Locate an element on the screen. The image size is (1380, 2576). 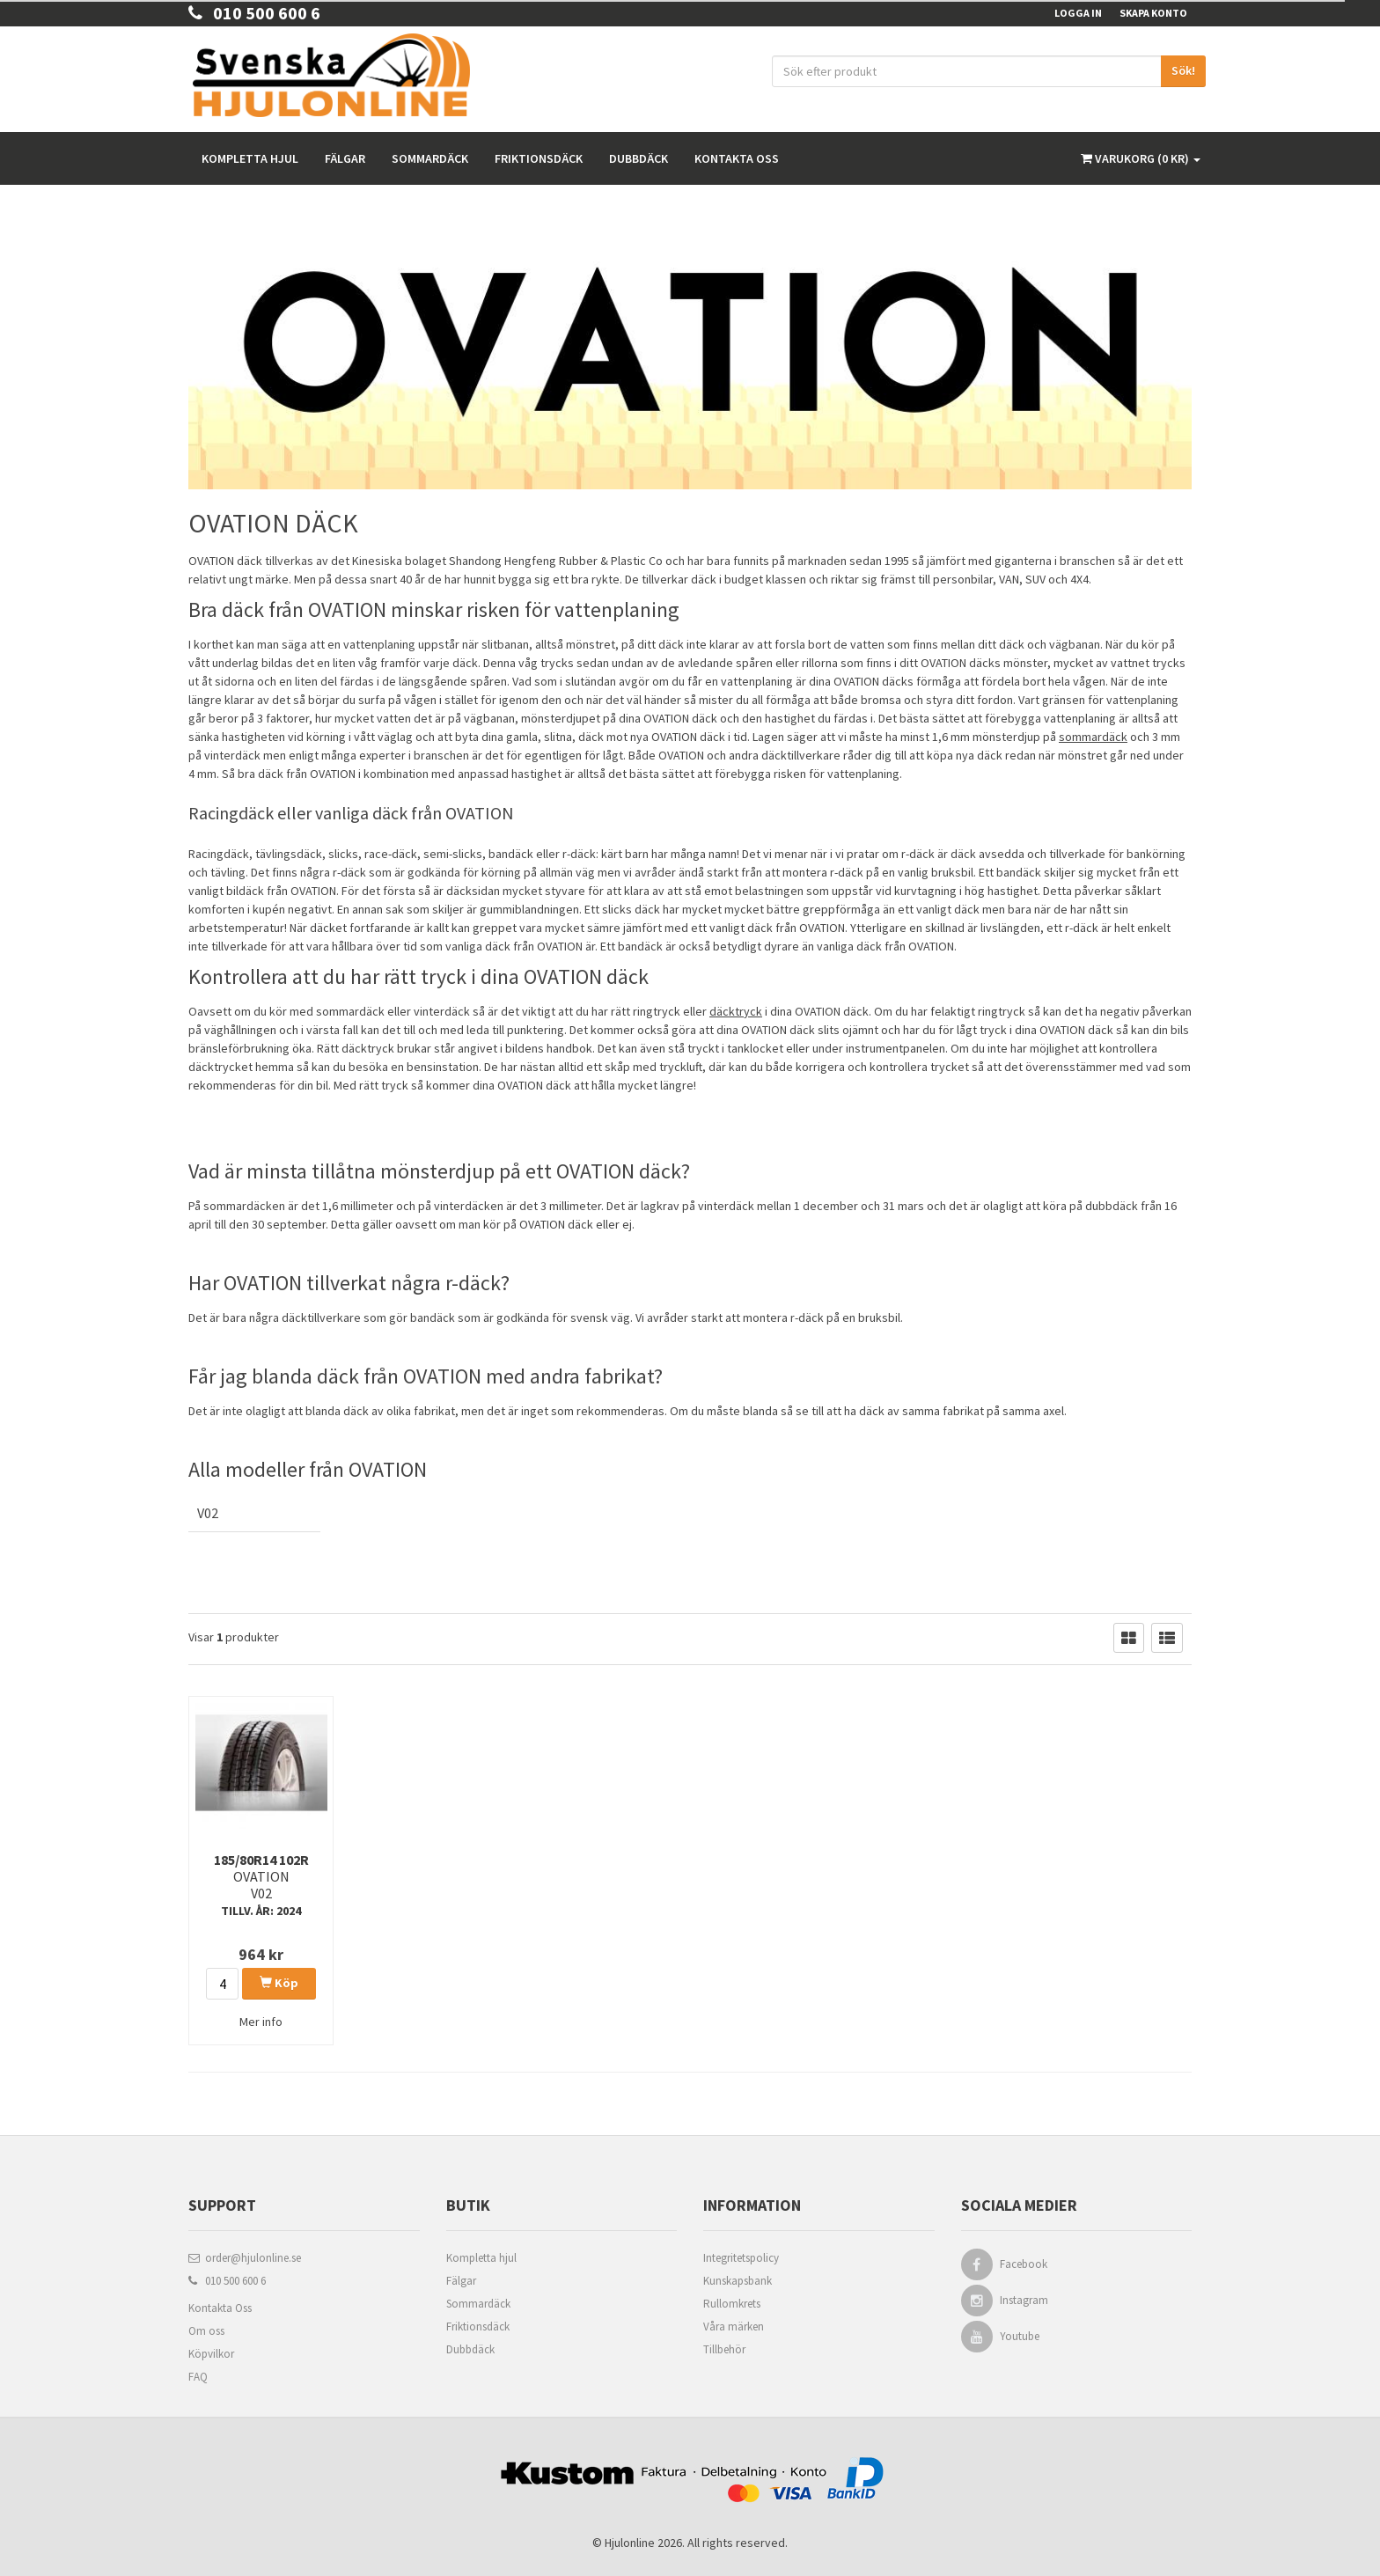
Sök! is located at coordinates (1183, 70).